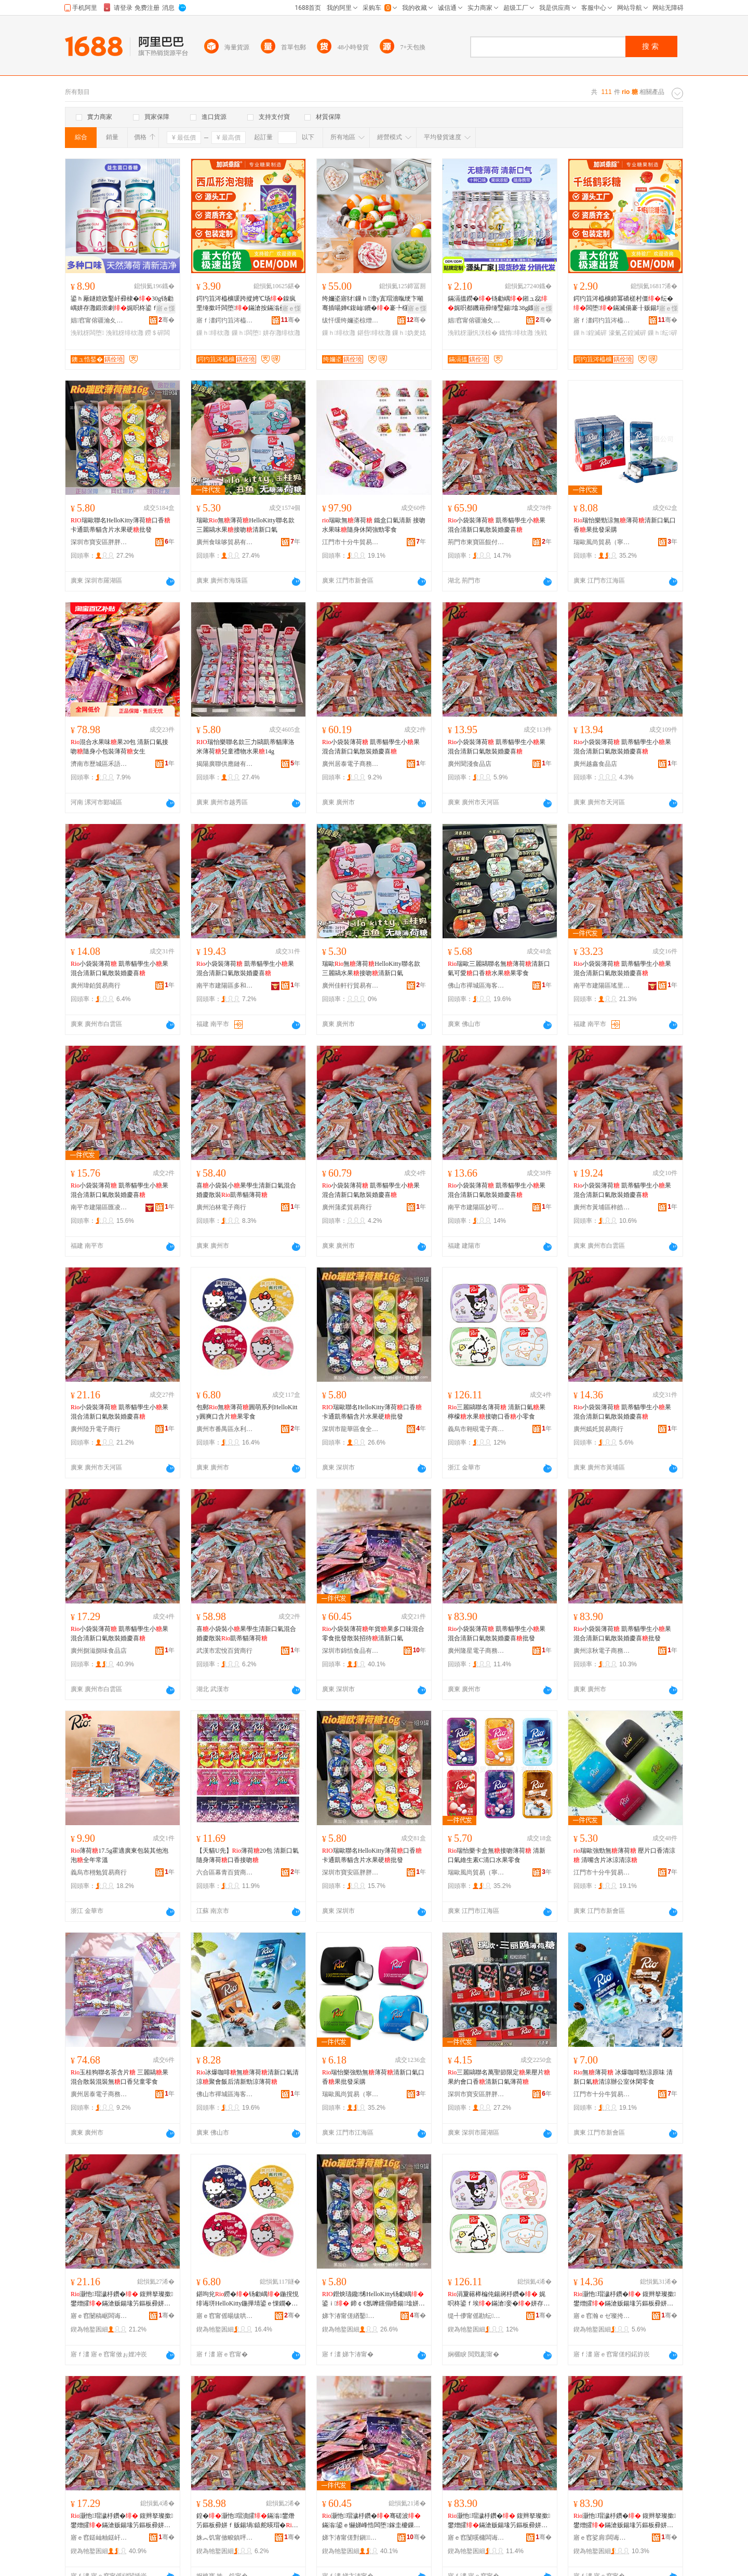  I want to click on 涓夐簵榉楄伅鍚嶈杽鑽� 娓呮柊鍙ｆ埃鏋滄妾�姘存灉鎺ュ惢鍙ｉ灏忛浂椋�, so click(499, 2299).